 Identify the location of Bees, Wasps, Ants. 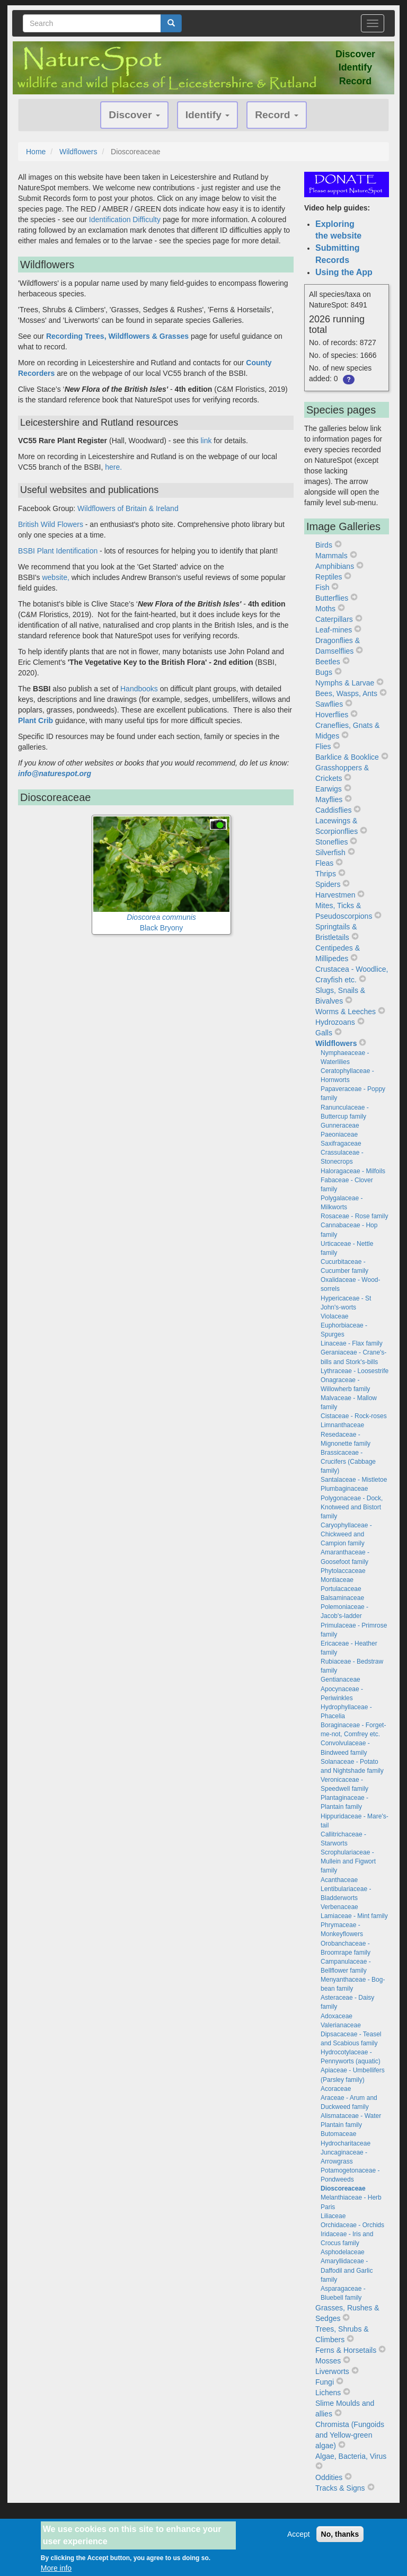
(346, 693).